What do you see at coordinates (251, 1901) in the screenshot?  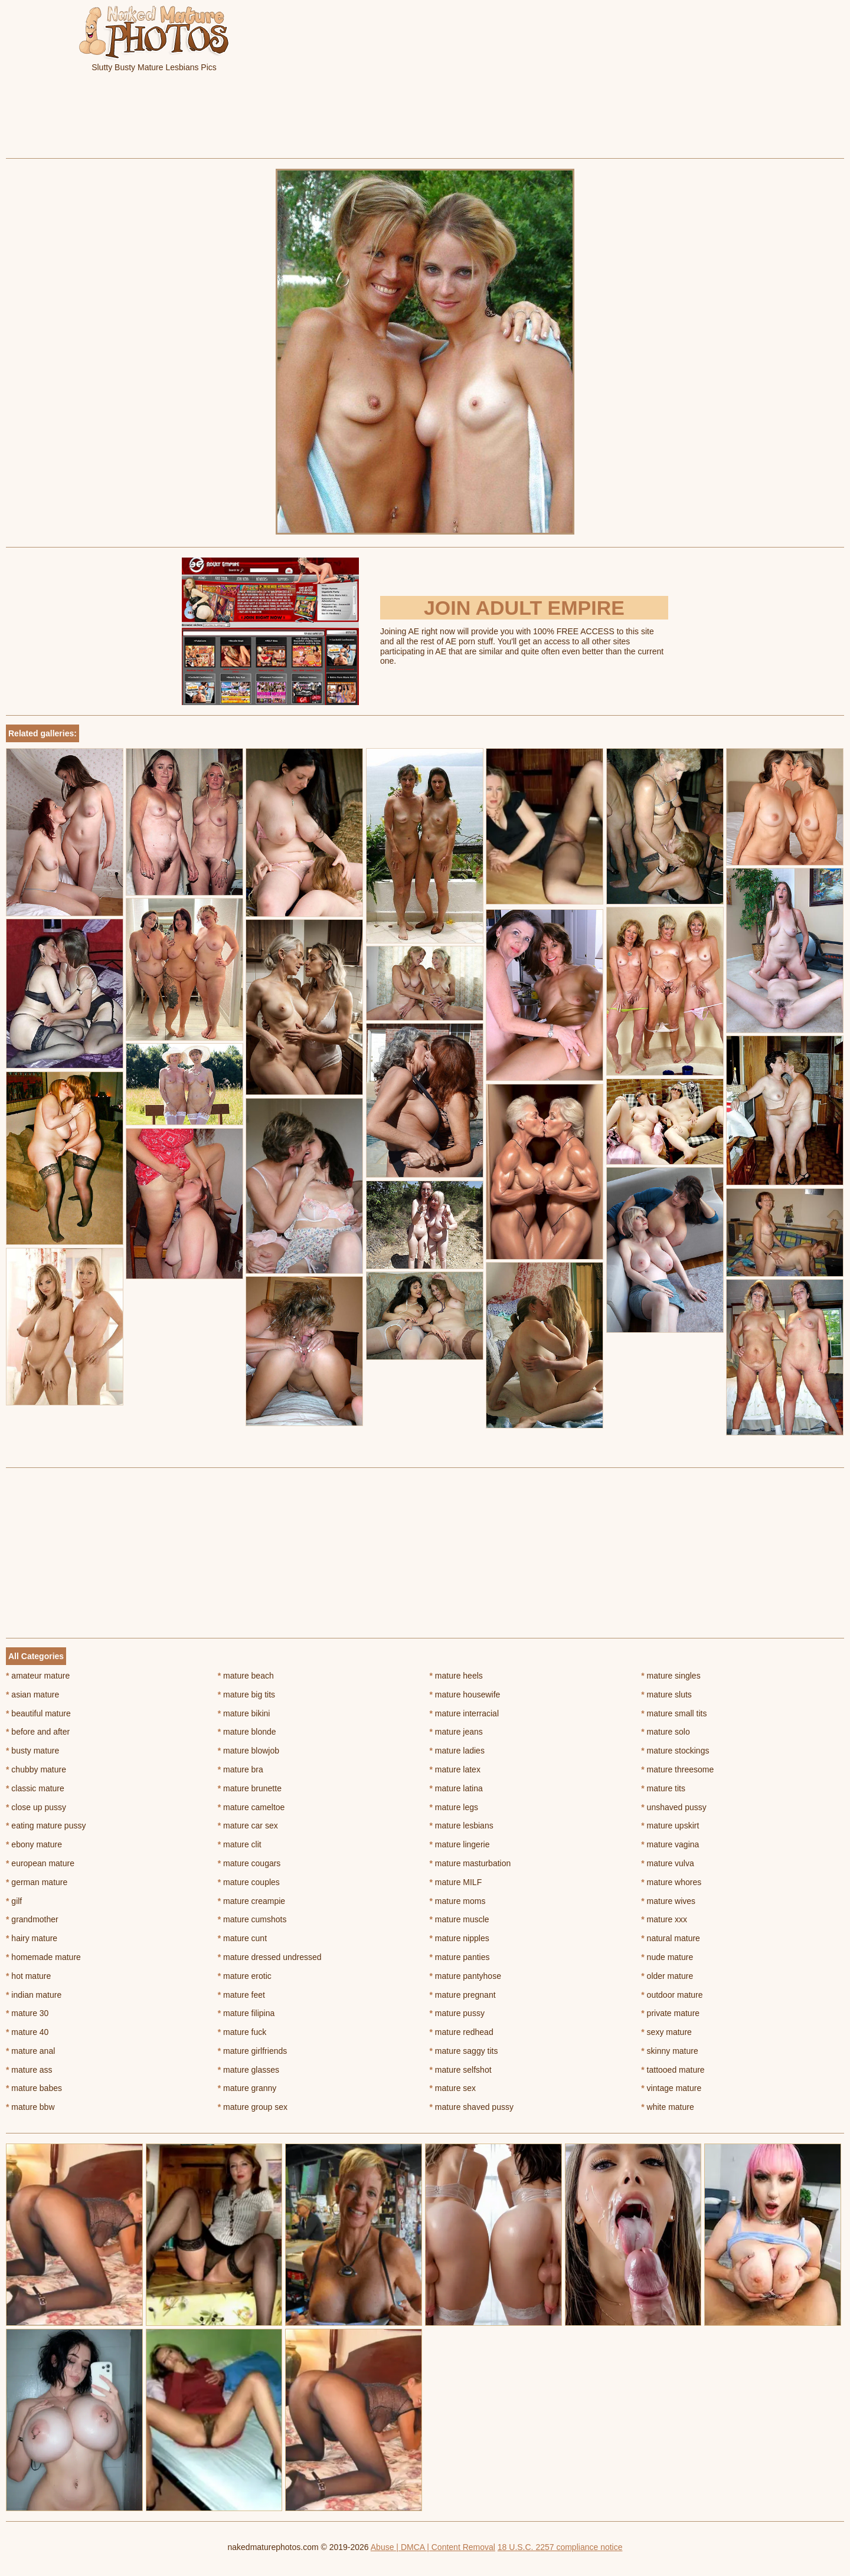 I see `mature creampie` at bounding box center [251, 1901].